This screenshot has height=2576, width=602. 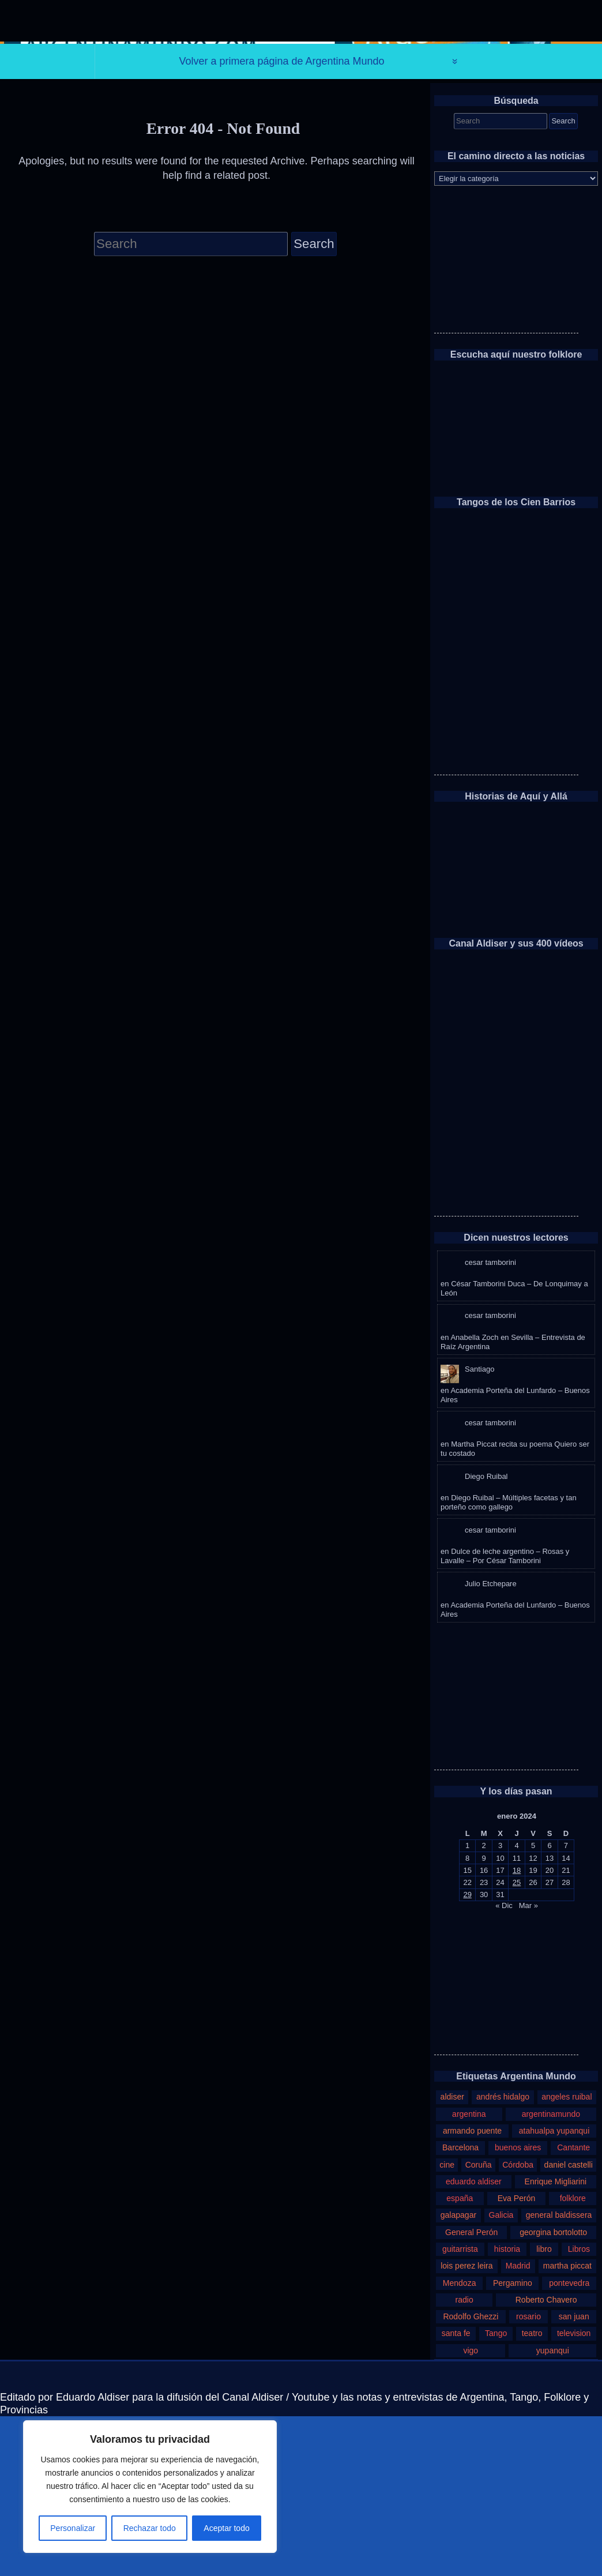 What do you see at coordinates (471, 2392) in the screenshot?
I see `General Perón` at bounding box center [471, 2392].